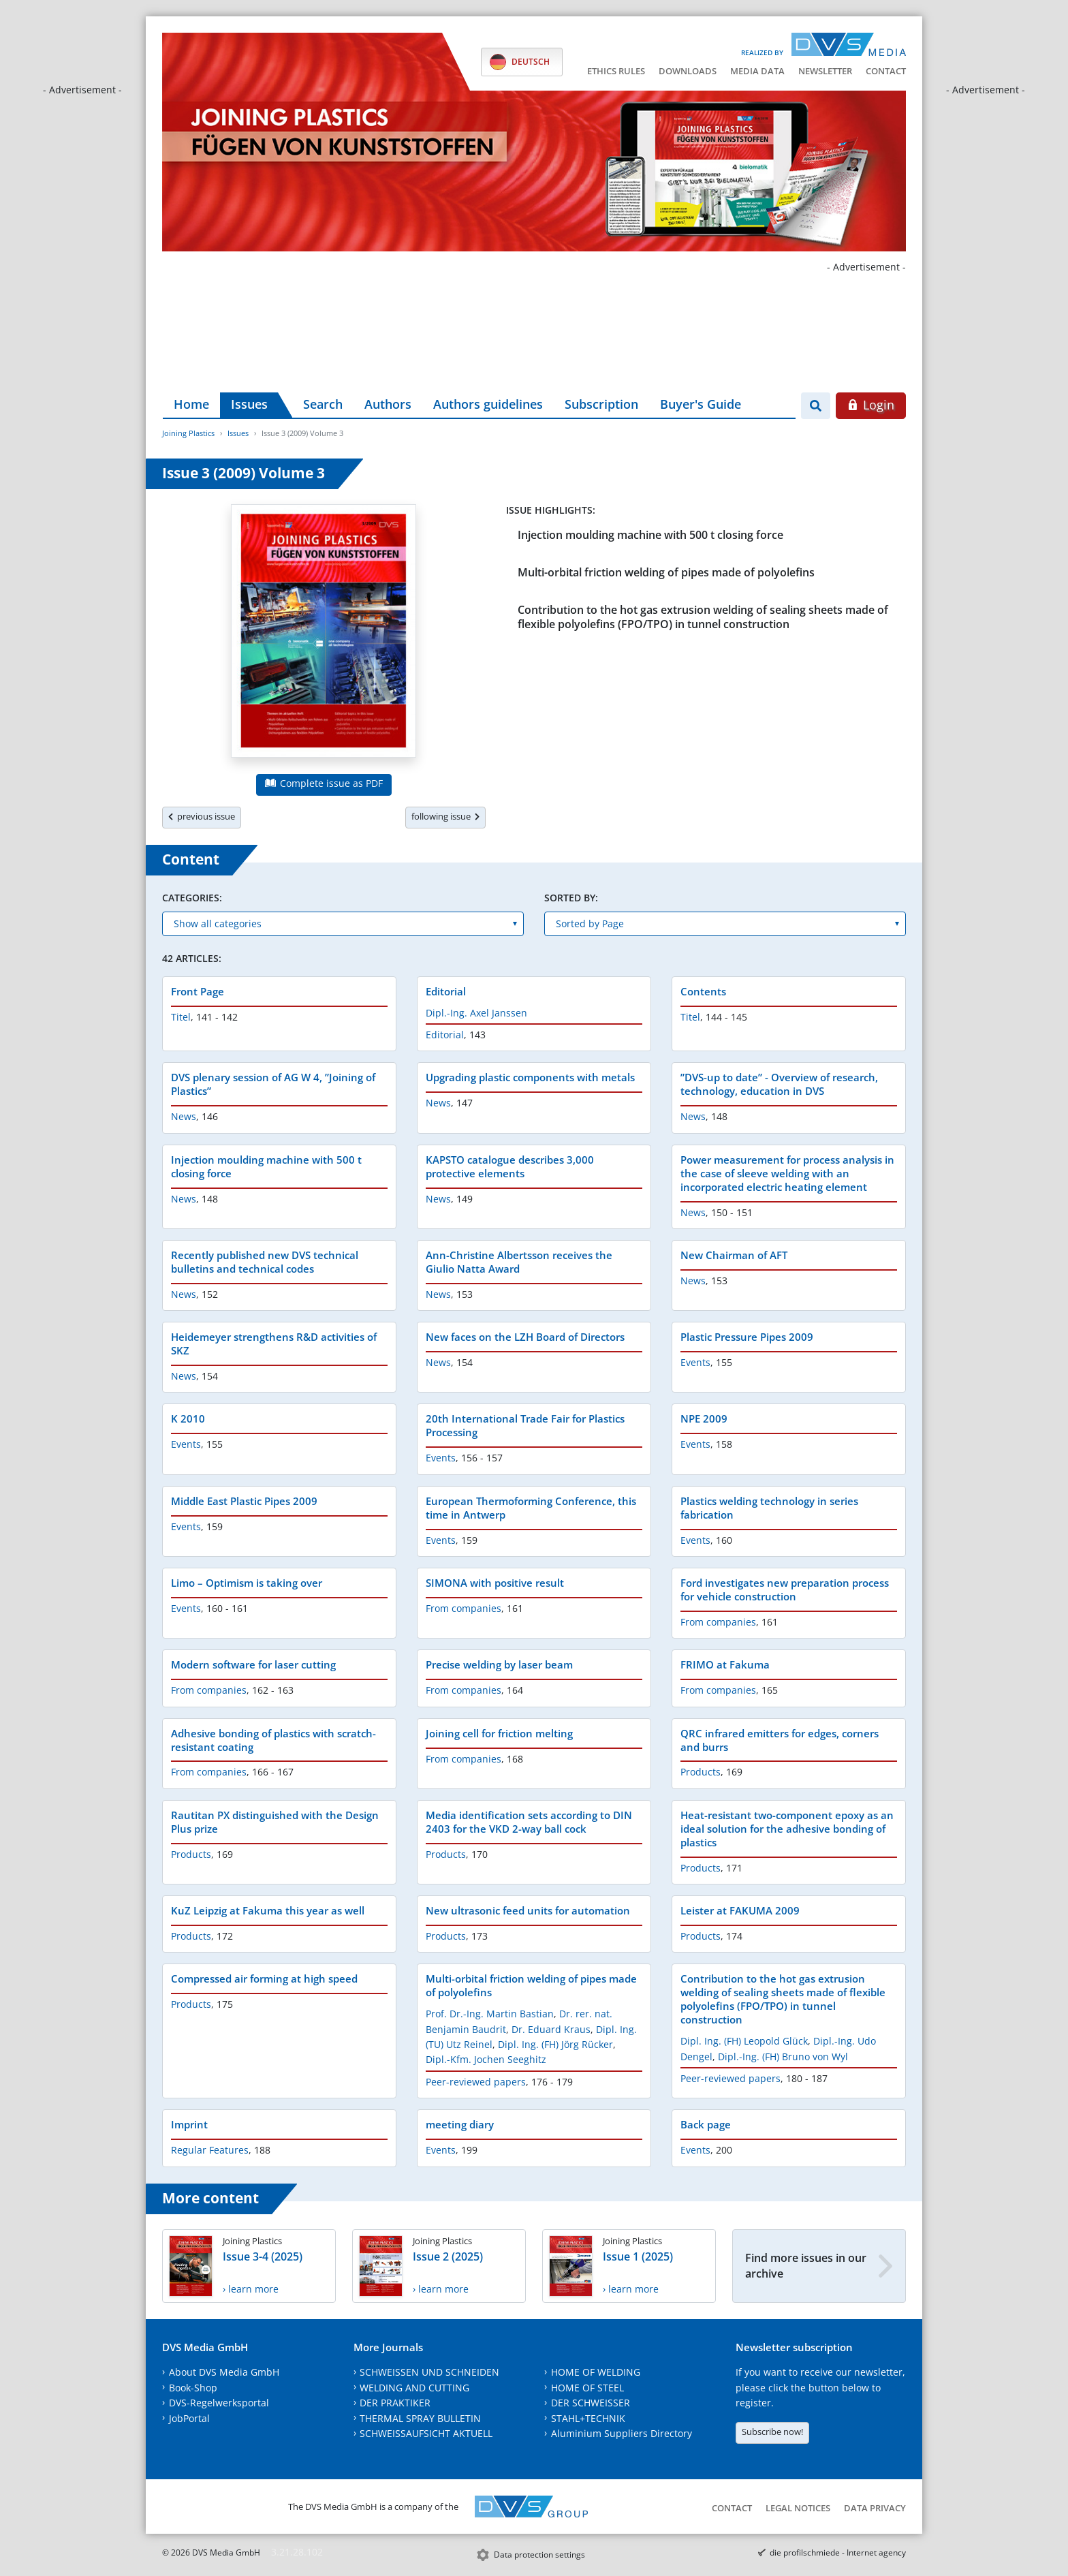 The image size is (1068, 2576). I want to click on Buyer's Guide, so click(700, 404).